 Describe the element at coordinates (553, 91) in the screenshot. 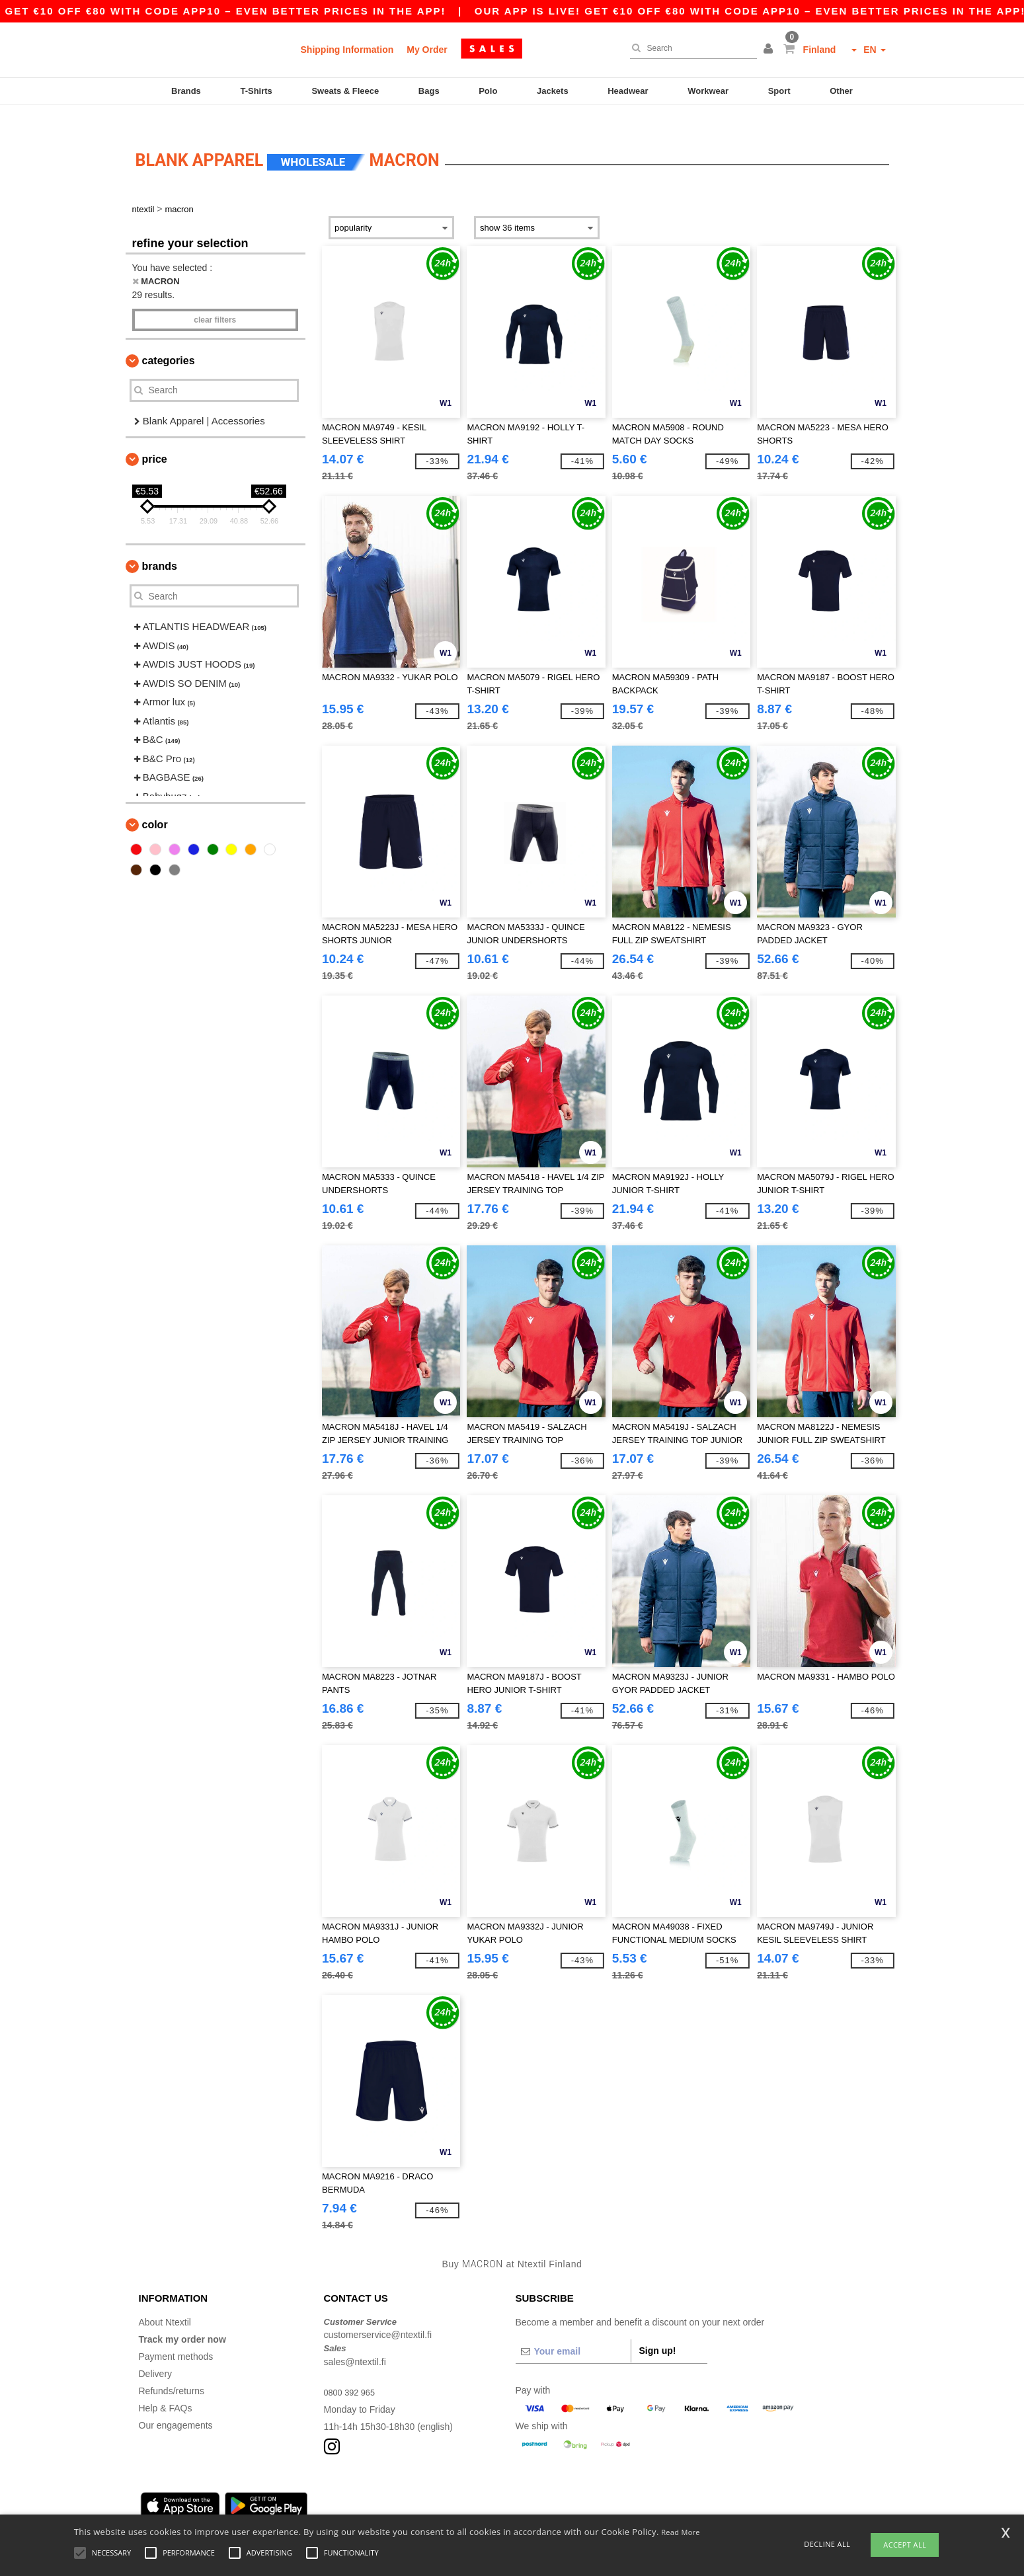

I see `Jackets` at that location.